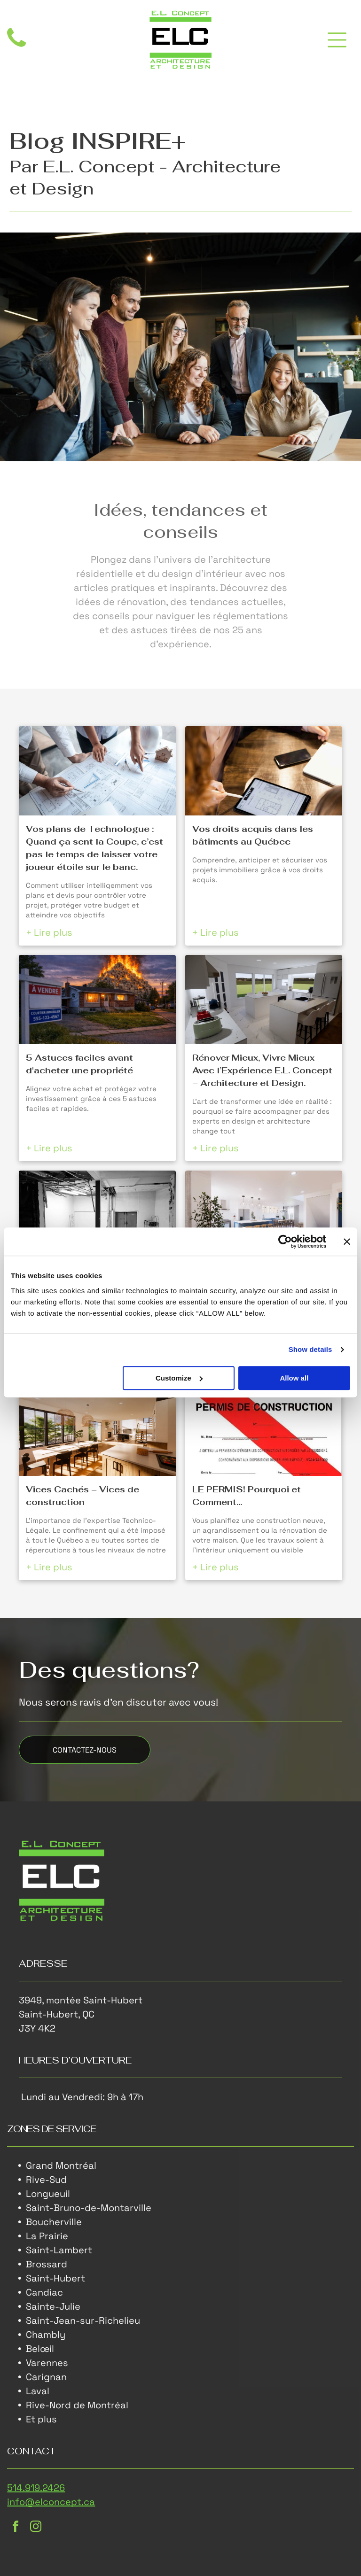 This screenshot has width=361, height=2576. I want to click on [Open menu], so click(337, 40).